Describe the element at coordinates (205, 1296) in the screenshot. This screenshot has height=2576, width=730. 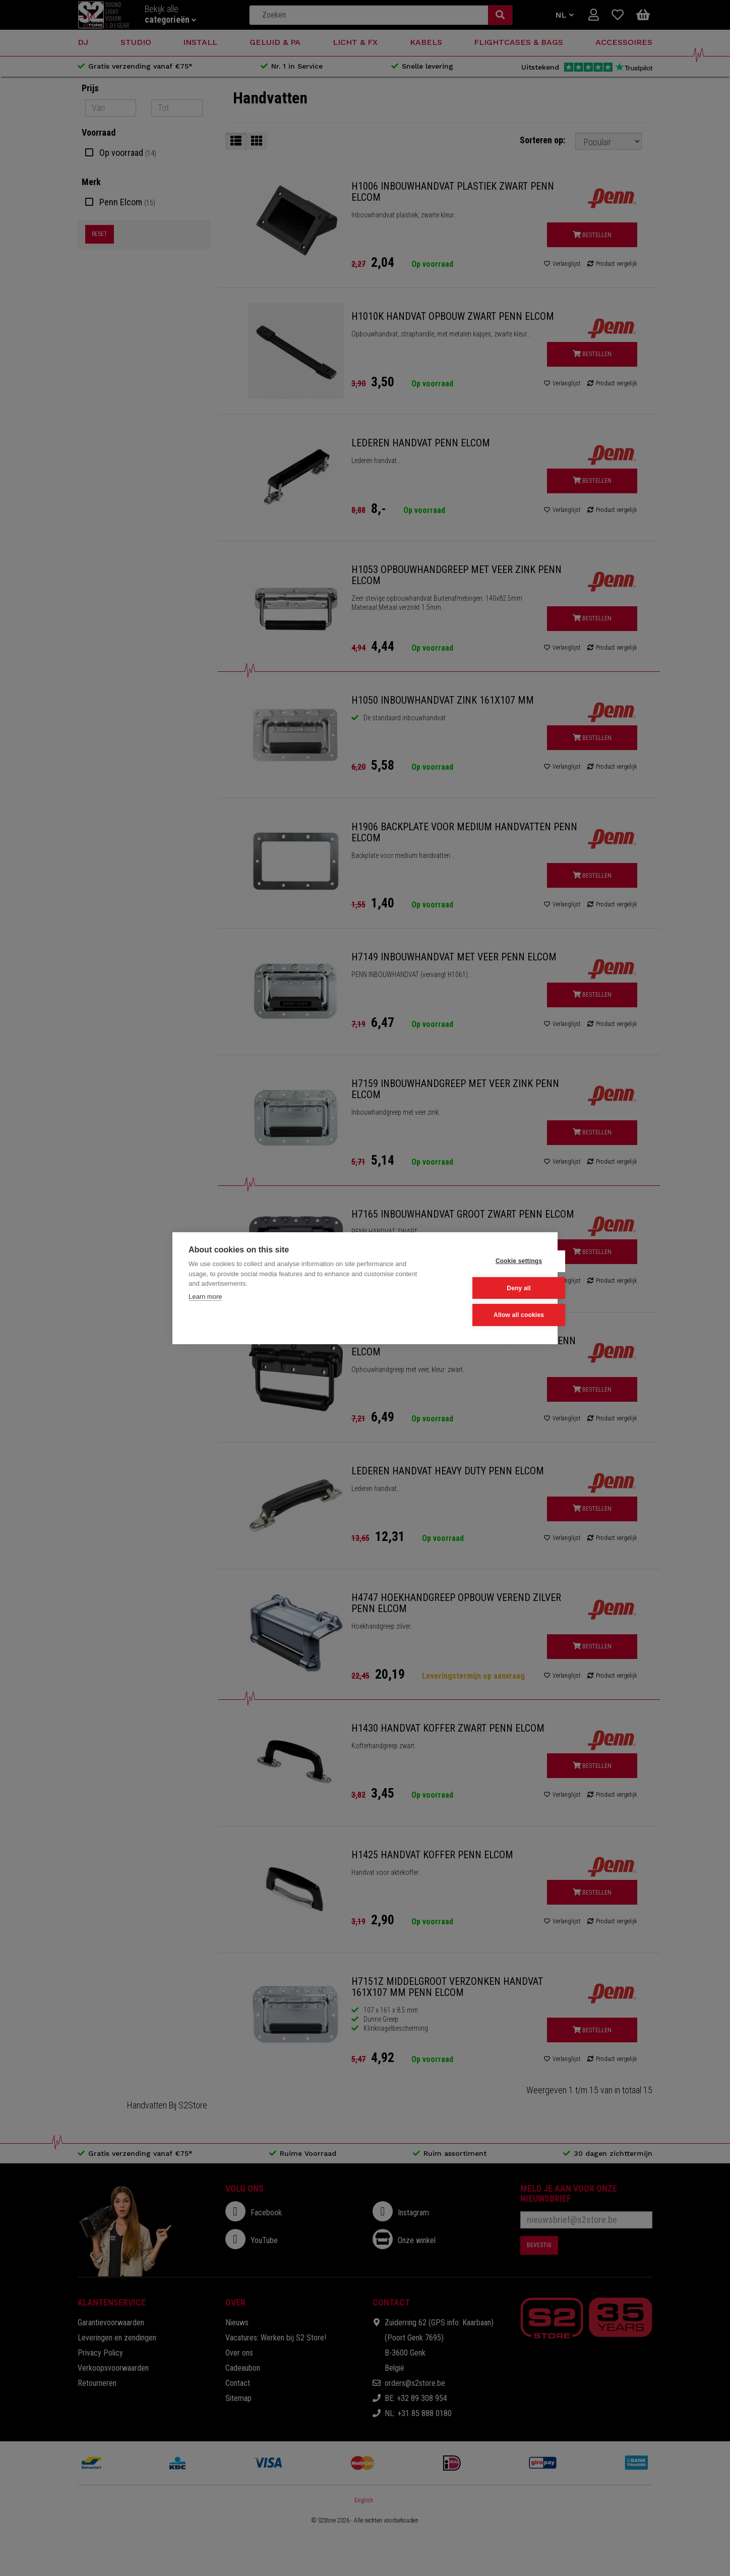
I see `Learn more` at that location.